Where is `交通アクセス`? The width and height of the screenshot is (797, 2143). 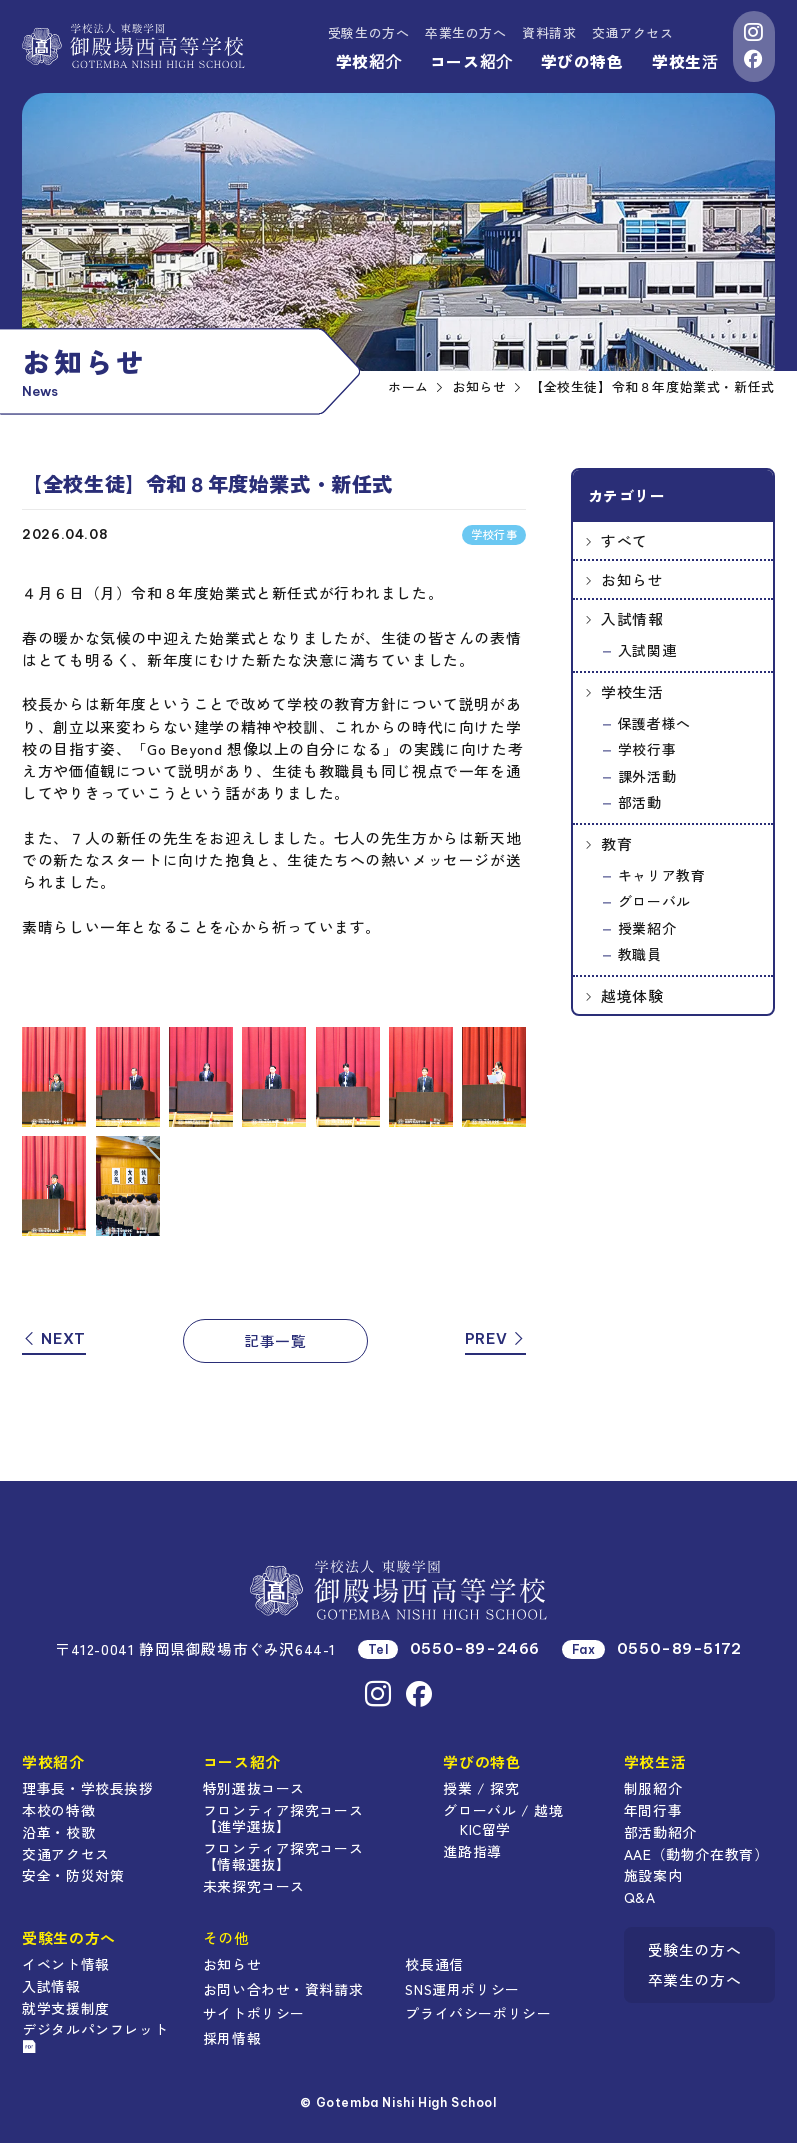 交通アクセス is located at coordinates (633, 32).